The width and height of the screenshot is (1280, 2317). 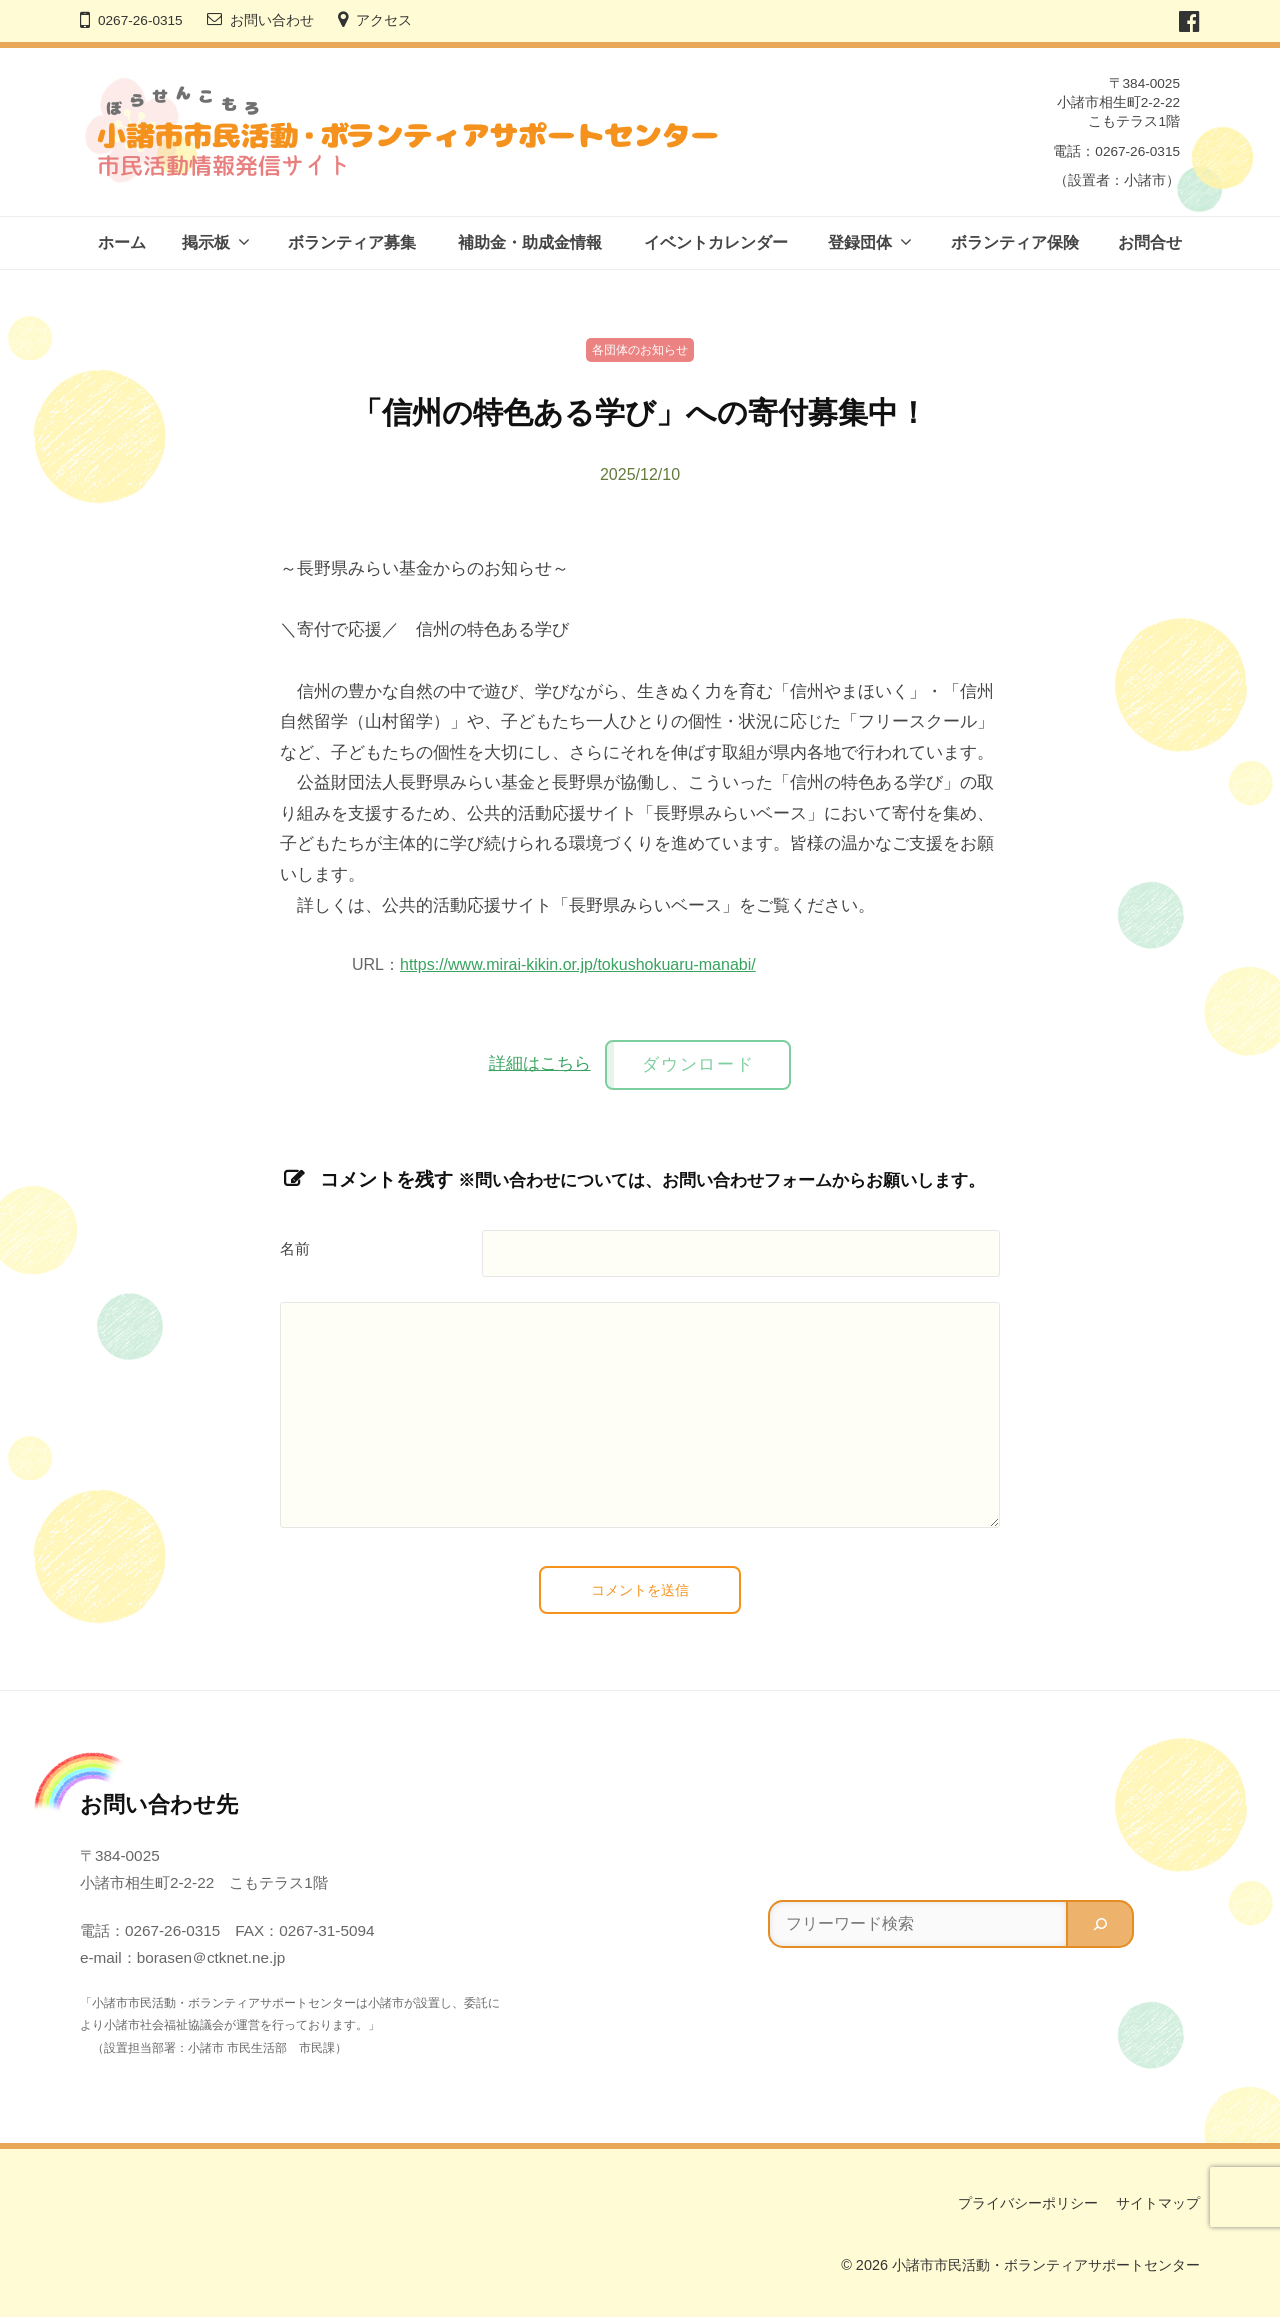 What do you see at coordinates (540, 1063) in the screenshot?
I see `詳細はこちら` at bounding box center [540, 1063].